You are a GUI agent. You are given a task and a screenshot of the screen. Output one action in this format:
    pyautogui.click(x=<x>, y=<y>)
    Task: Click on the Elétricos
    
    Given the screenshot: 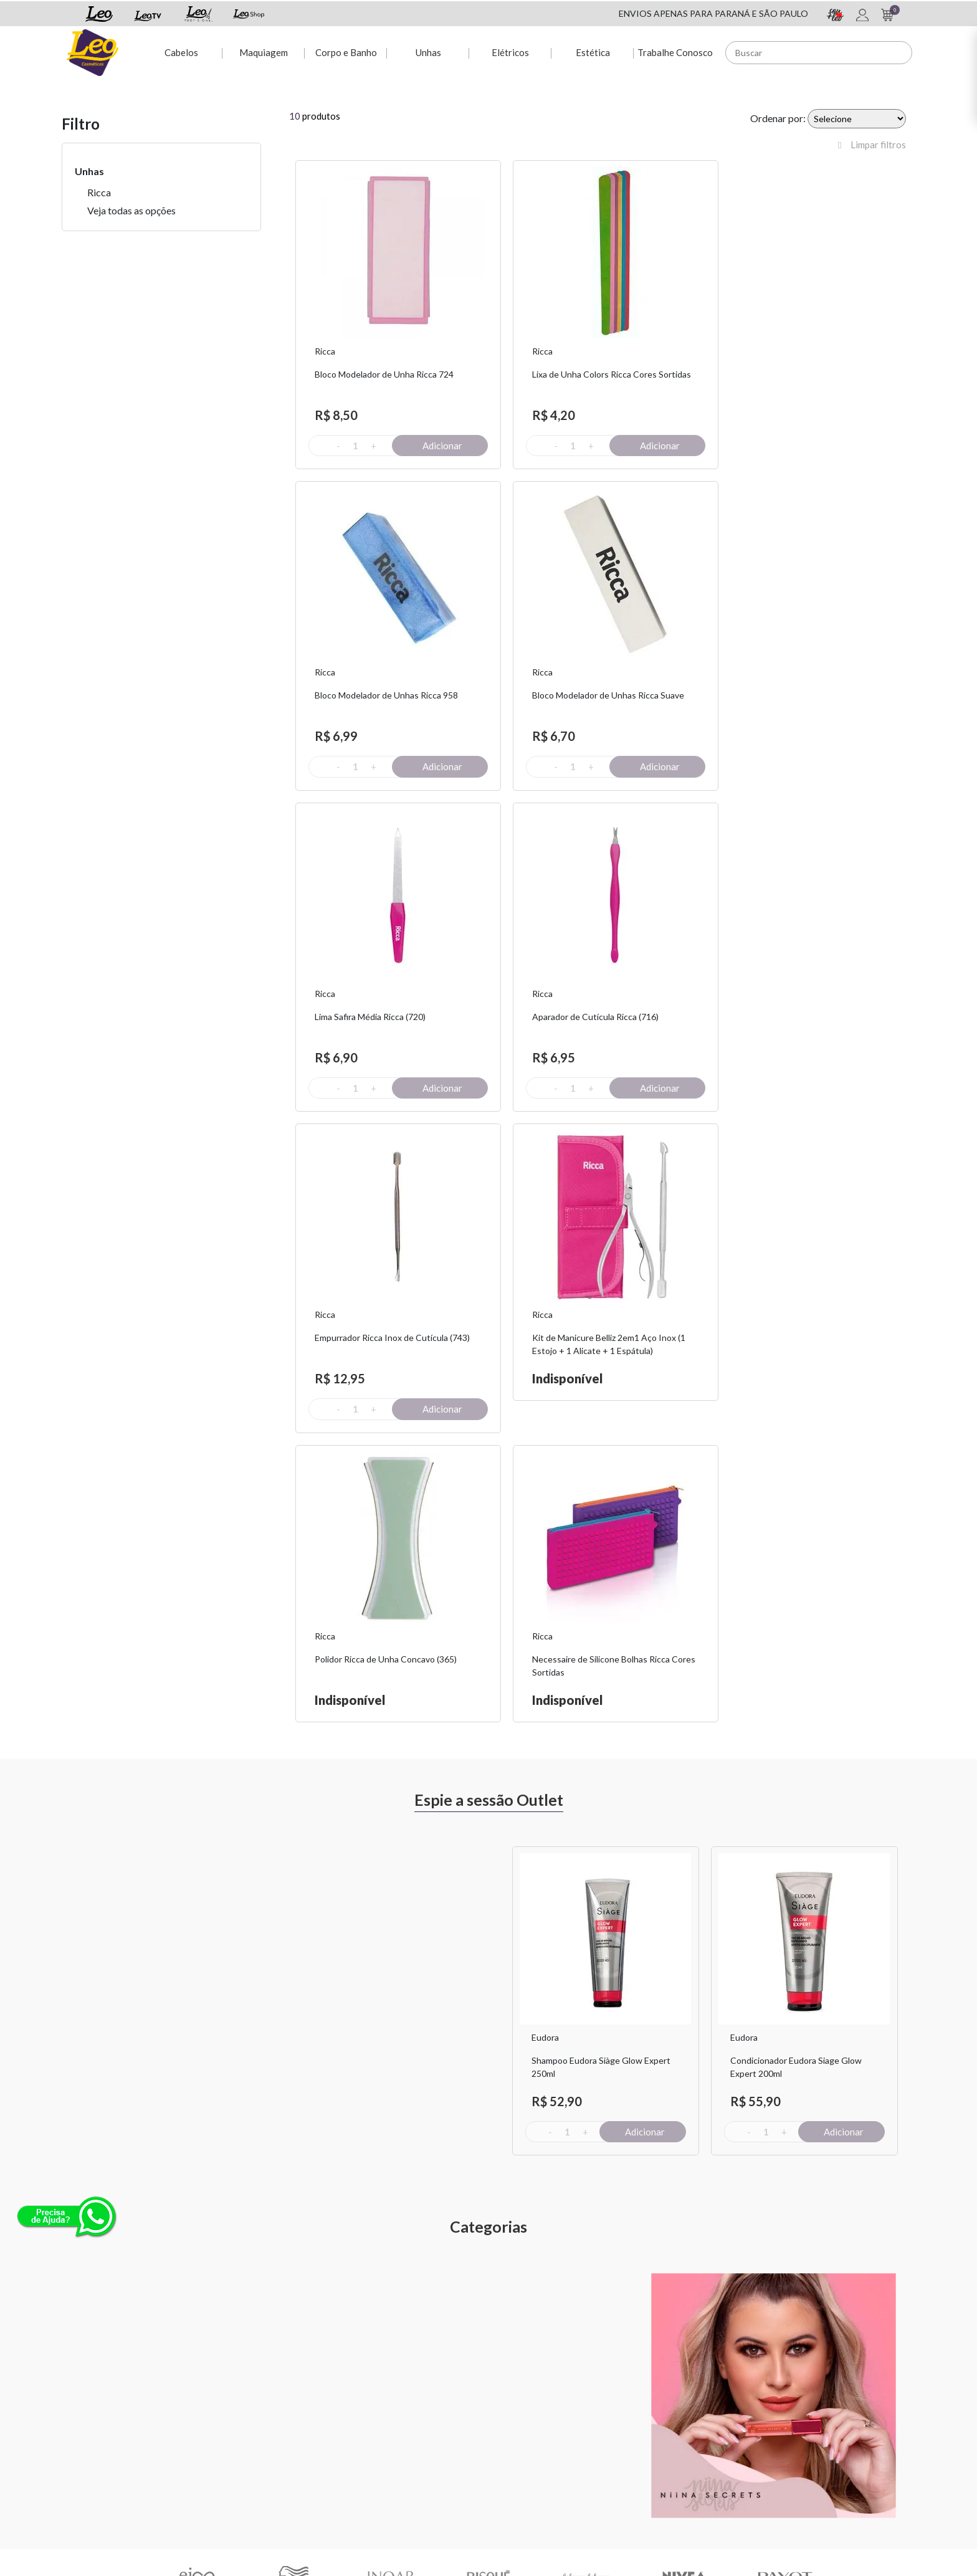 What is the action you would take?
    pyautogui.click(x=509, y=51)
    